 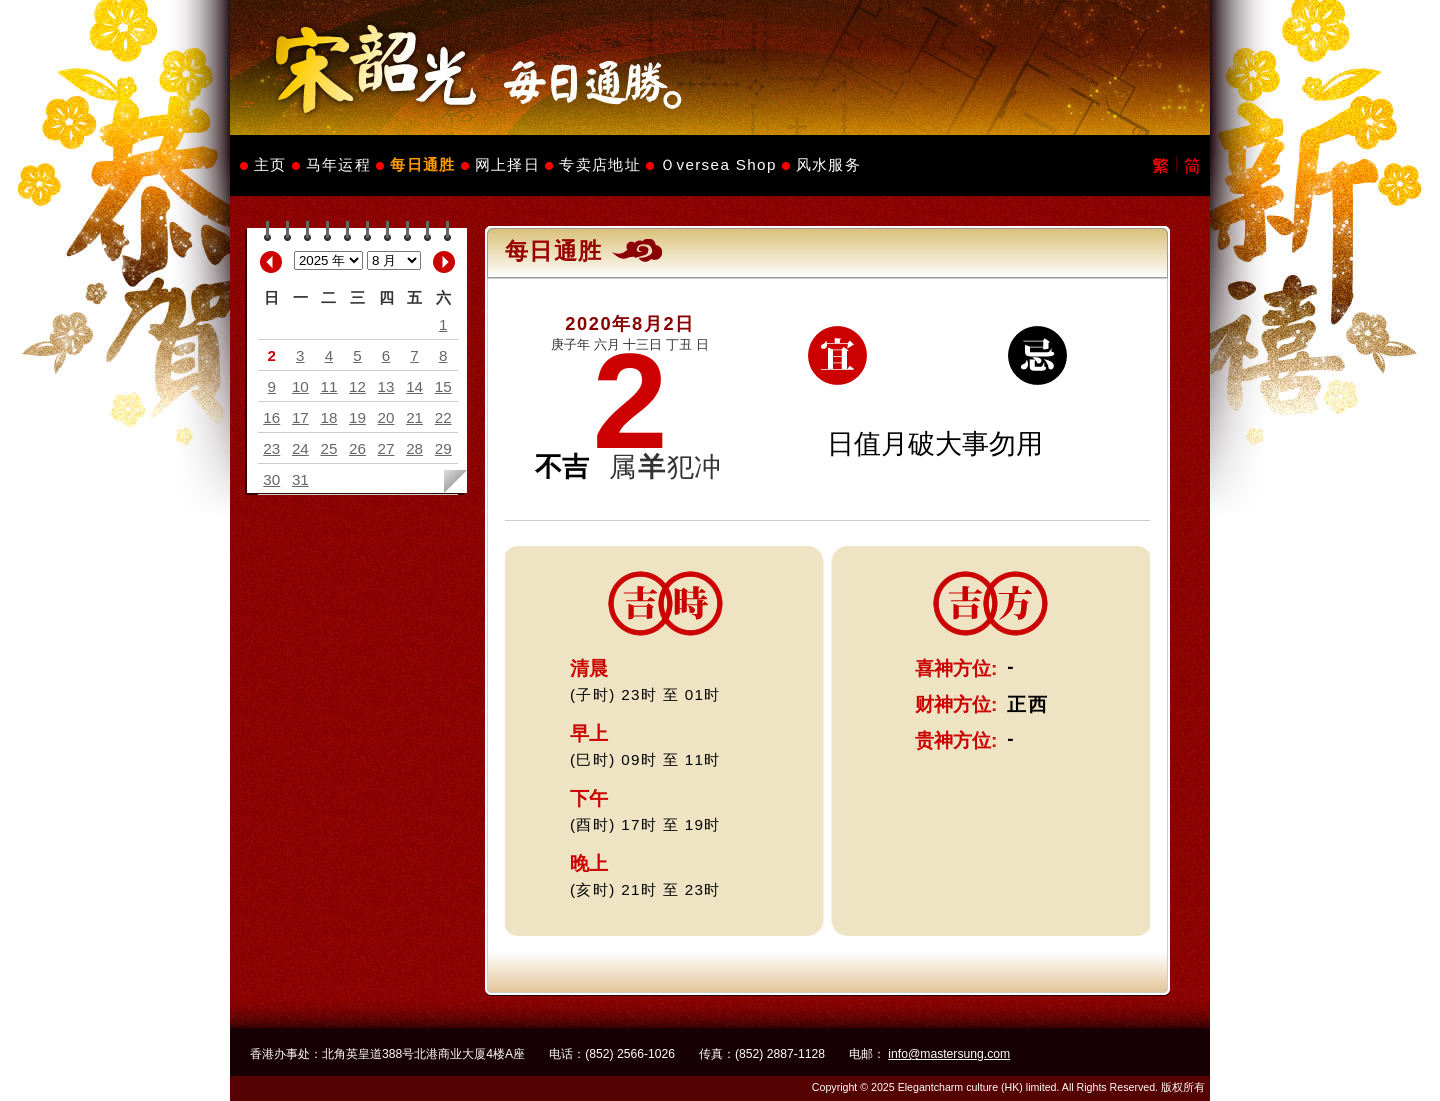 What do you see at coordinates (328, 417) in the screenshot?
I see `18` at bounding box center [328, 417].